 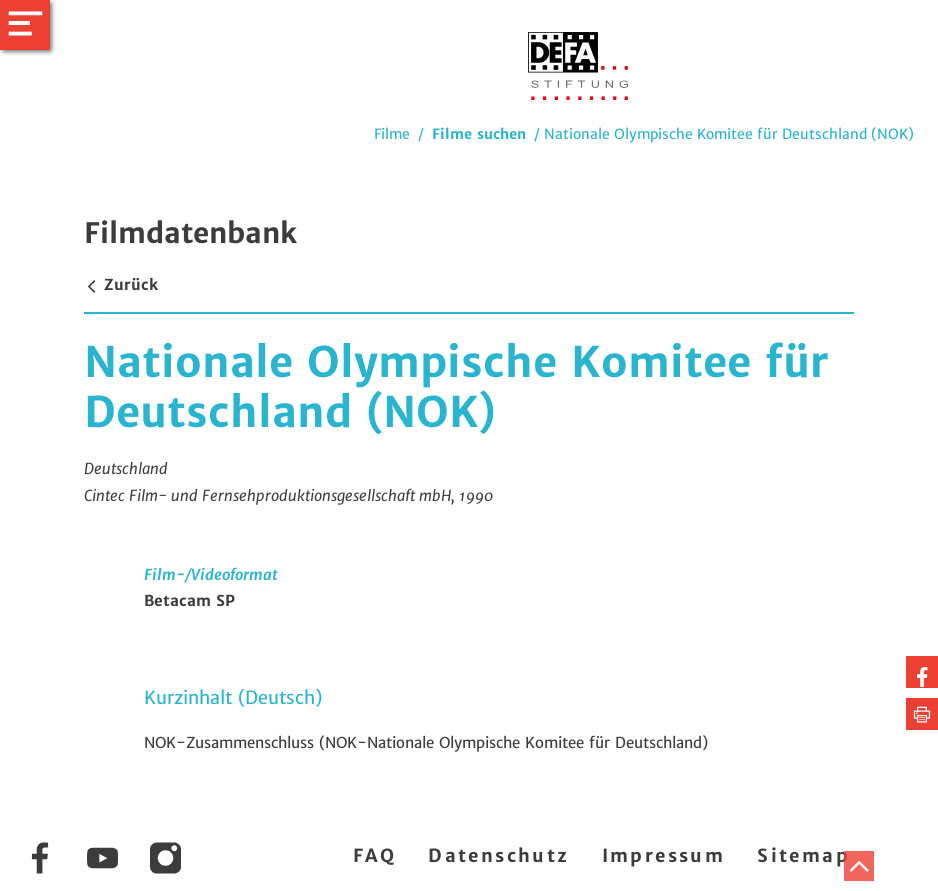 I want to click on Zurück, so click(x=121, y=284).